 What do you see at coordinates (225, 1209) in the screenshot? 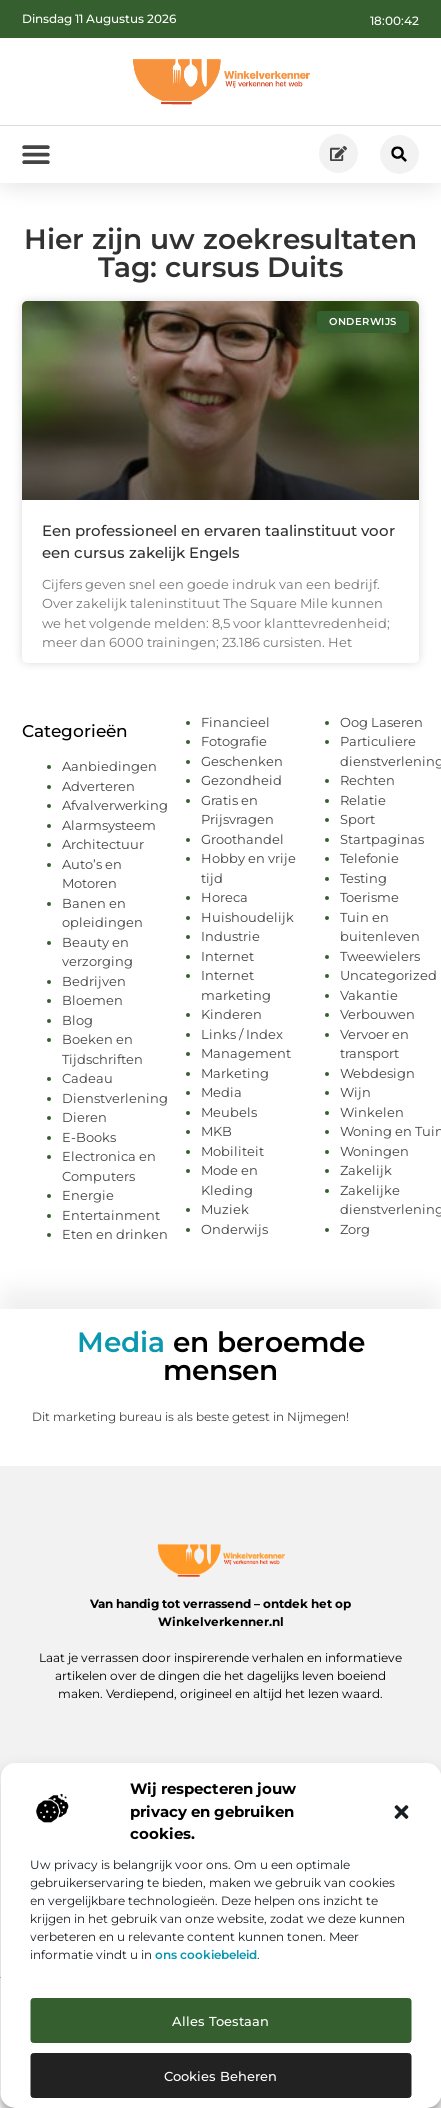
I see `Muziek` at bounding box center [225, 1209].